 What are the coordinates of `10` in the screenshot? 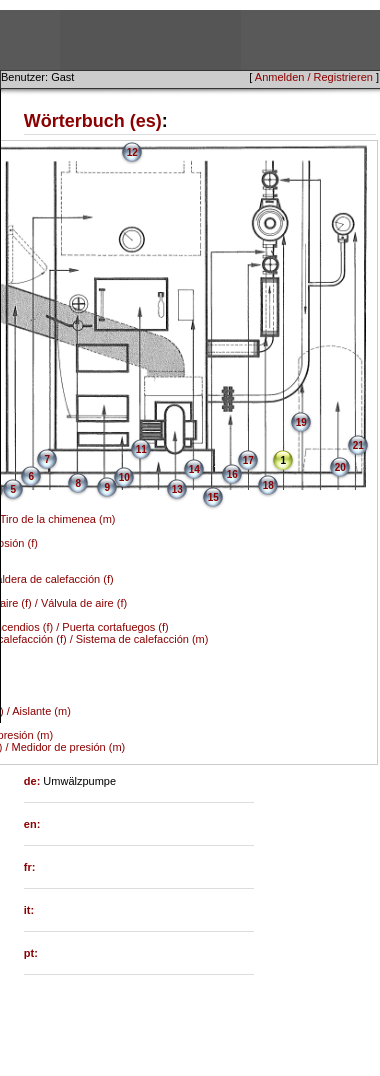 It's located at (124, 477).